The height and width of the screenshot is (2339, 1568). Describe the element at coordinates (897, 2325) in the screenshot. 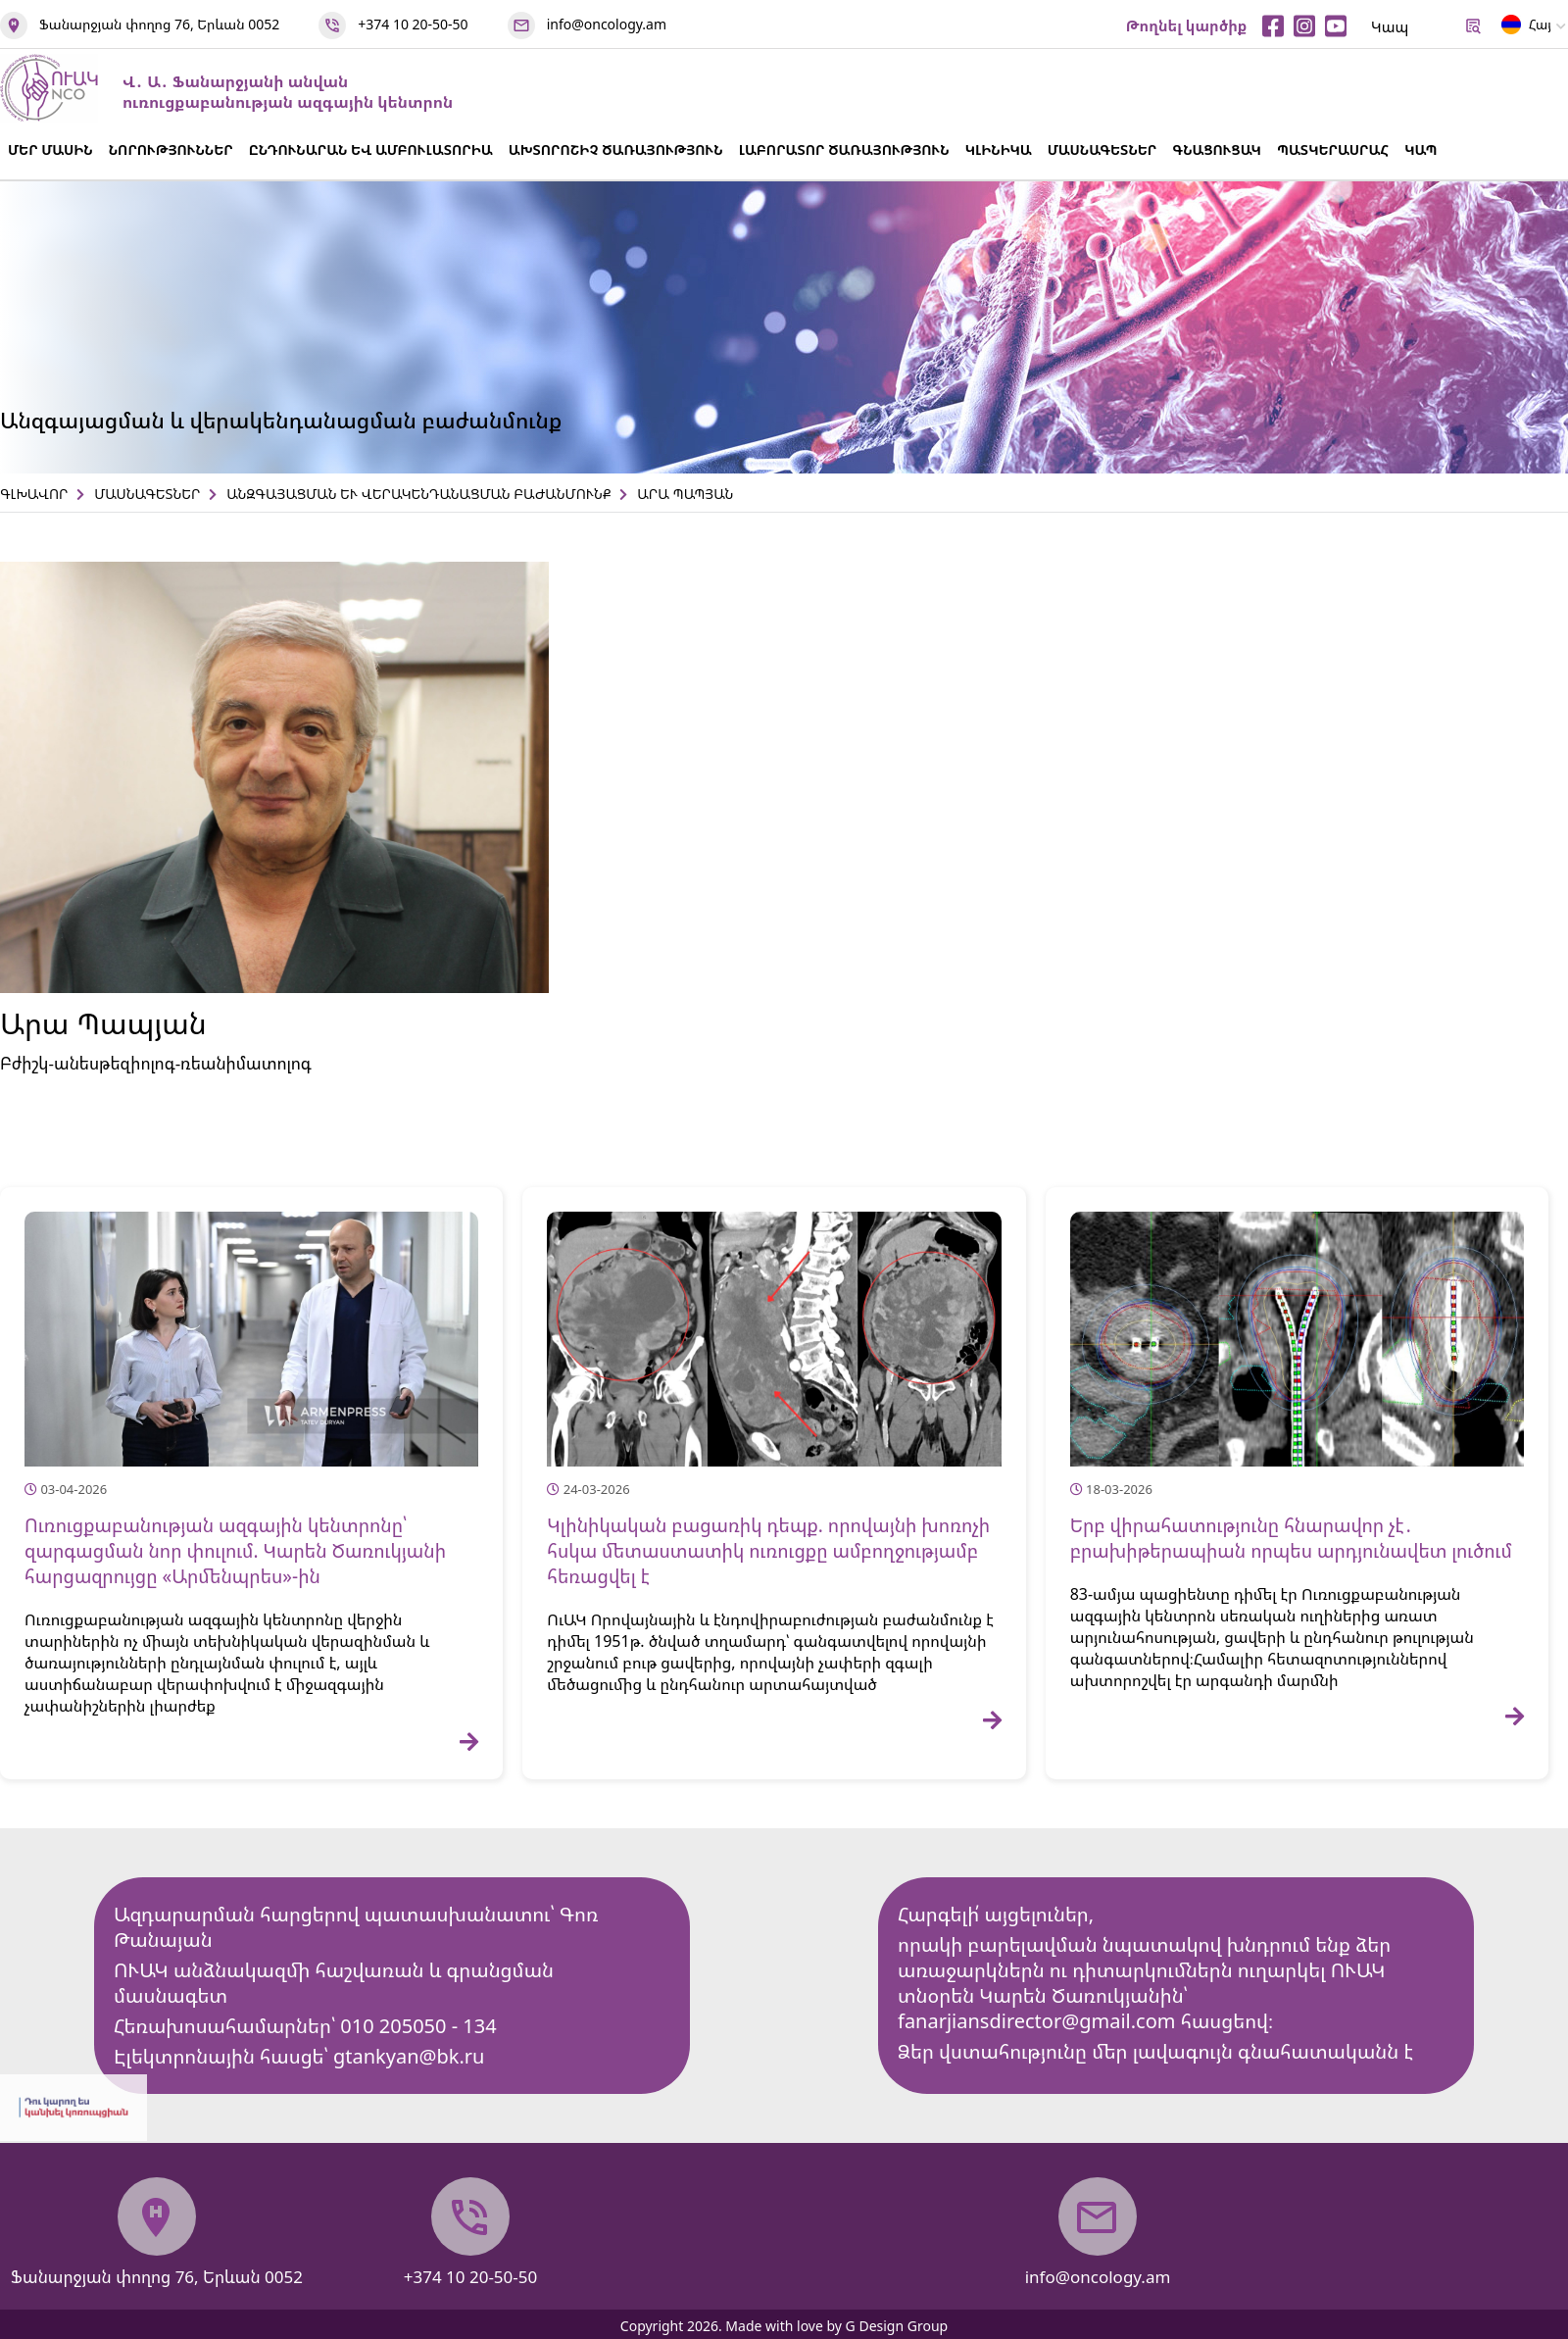

I see `G Design Group` at that location.